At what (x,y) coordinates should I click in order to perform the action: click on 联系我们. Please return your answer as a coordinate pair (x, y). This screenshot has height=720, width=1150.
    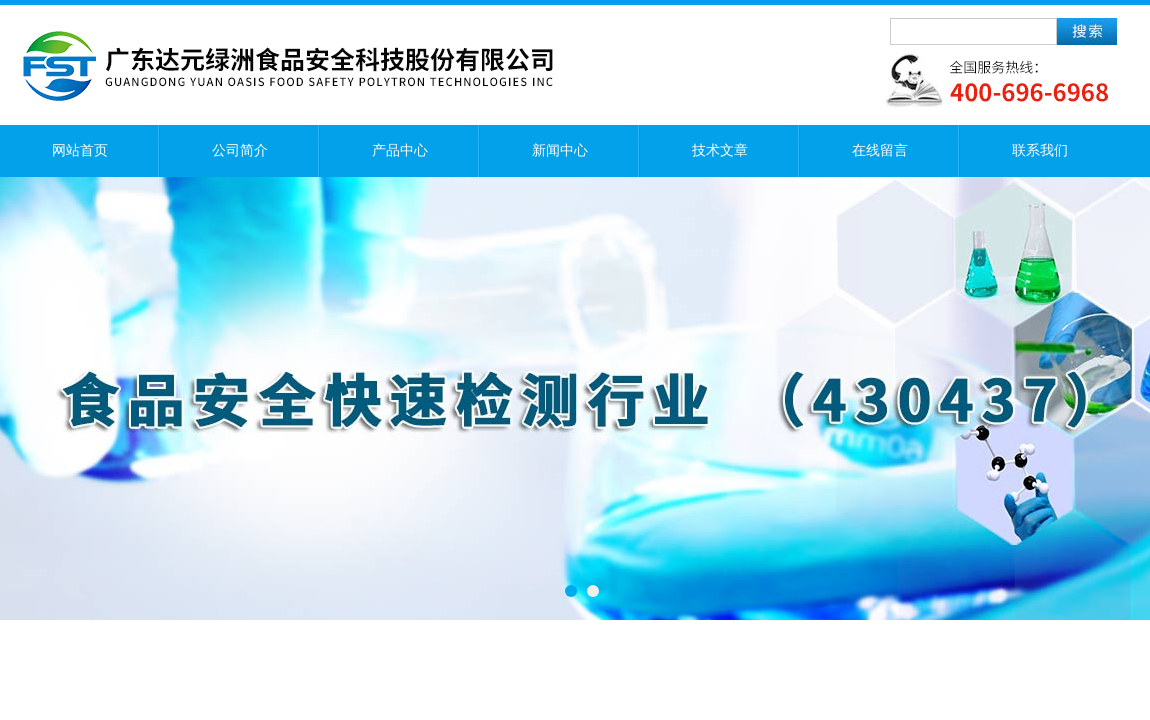
    Looking at the image, I should click on (1040, 150).